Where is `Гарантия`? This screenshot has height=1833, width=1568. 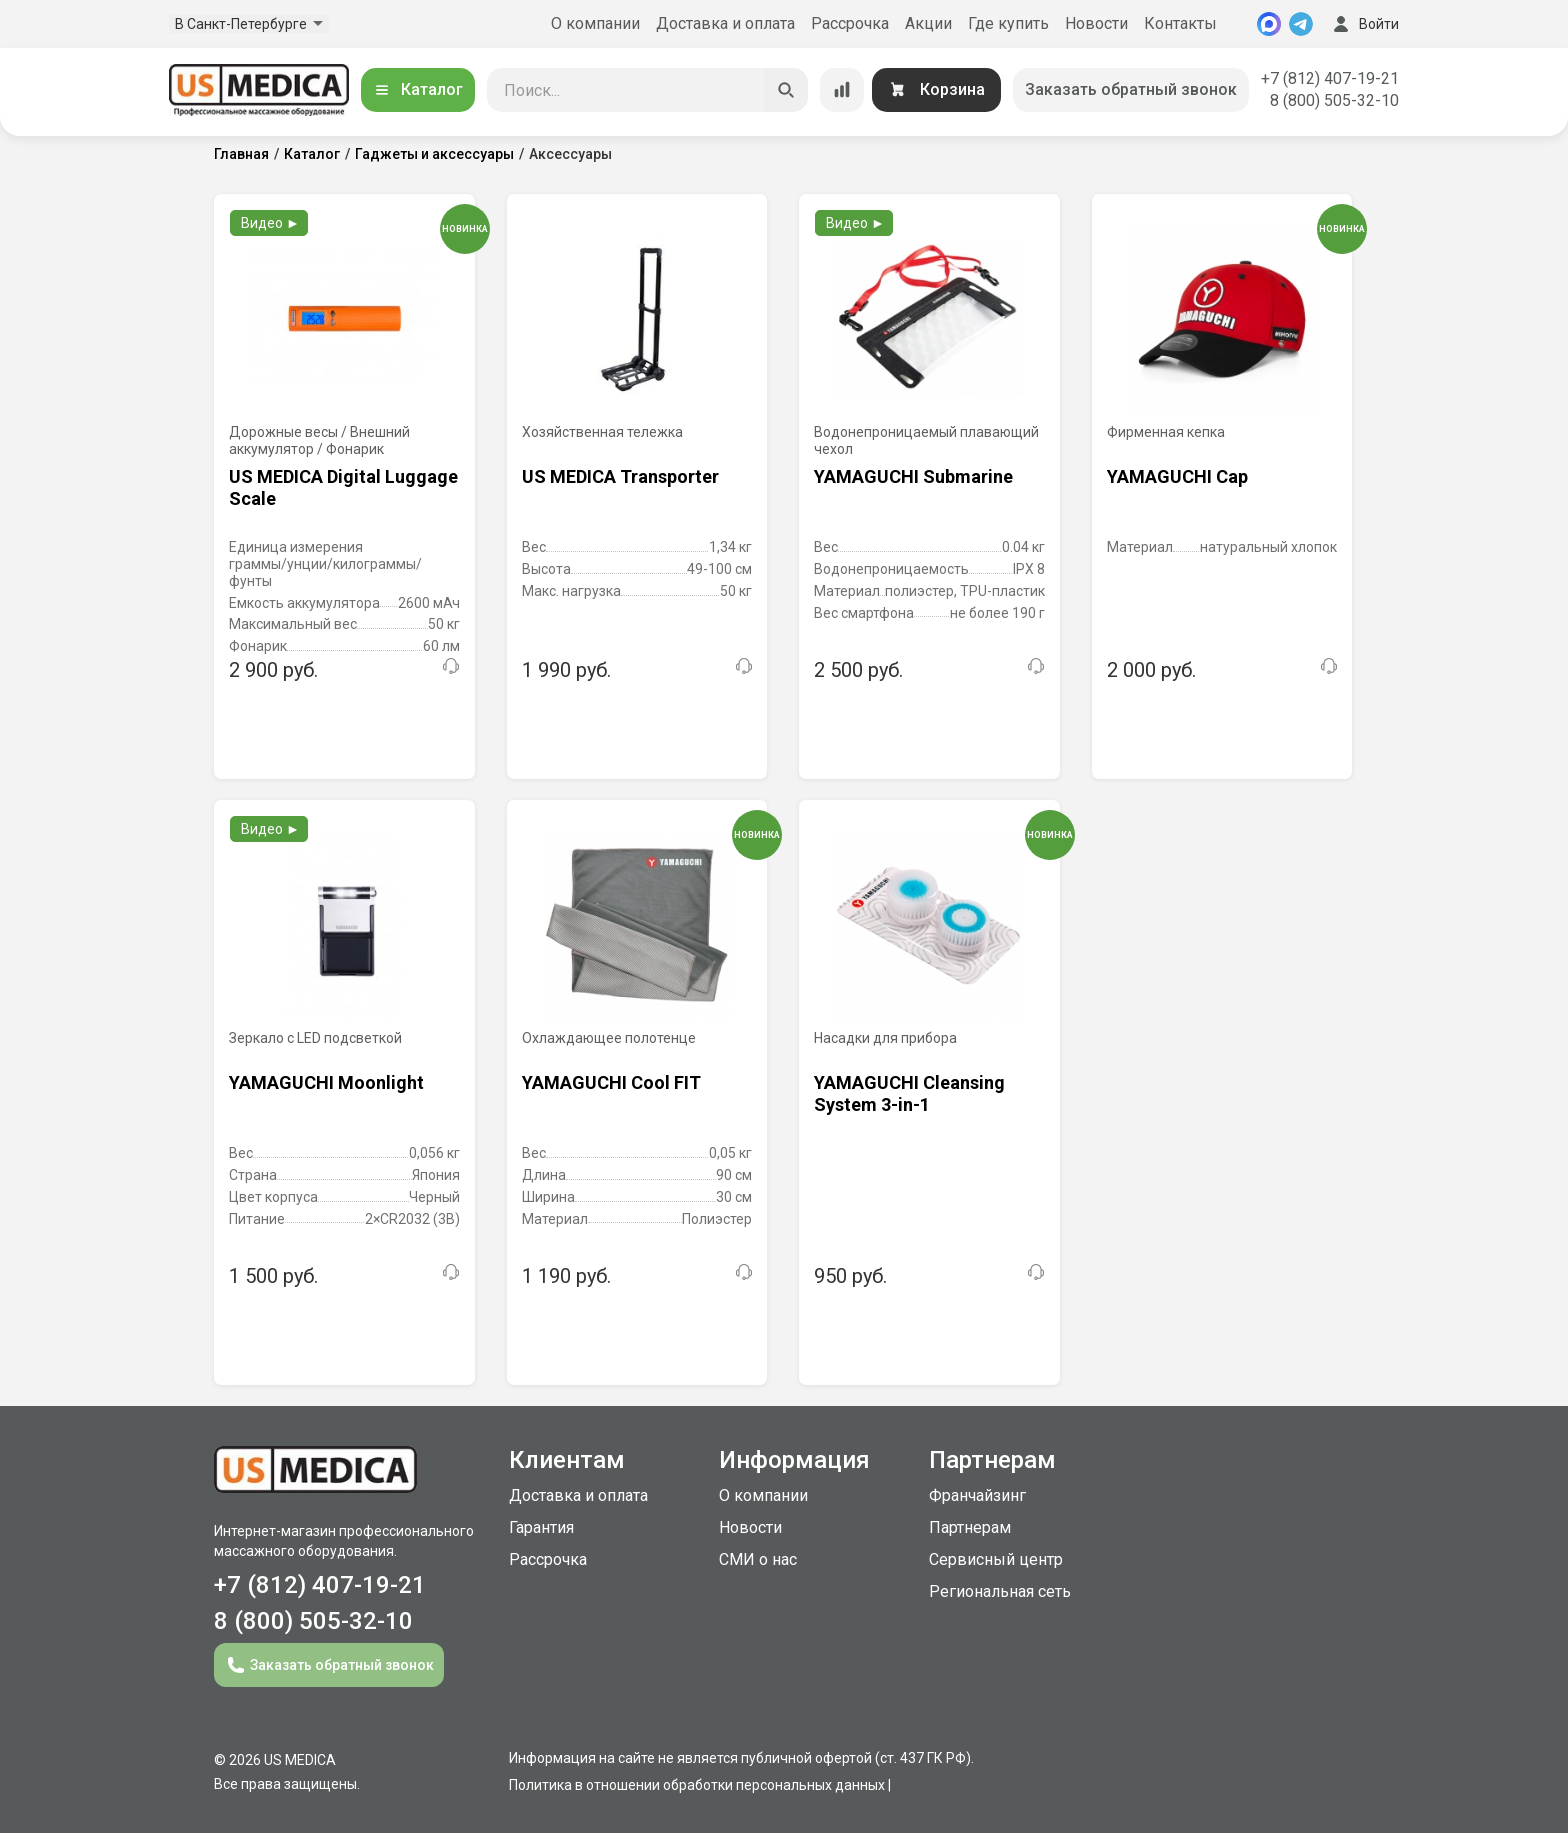 Гарантия is located at coordinates (541, 1527).